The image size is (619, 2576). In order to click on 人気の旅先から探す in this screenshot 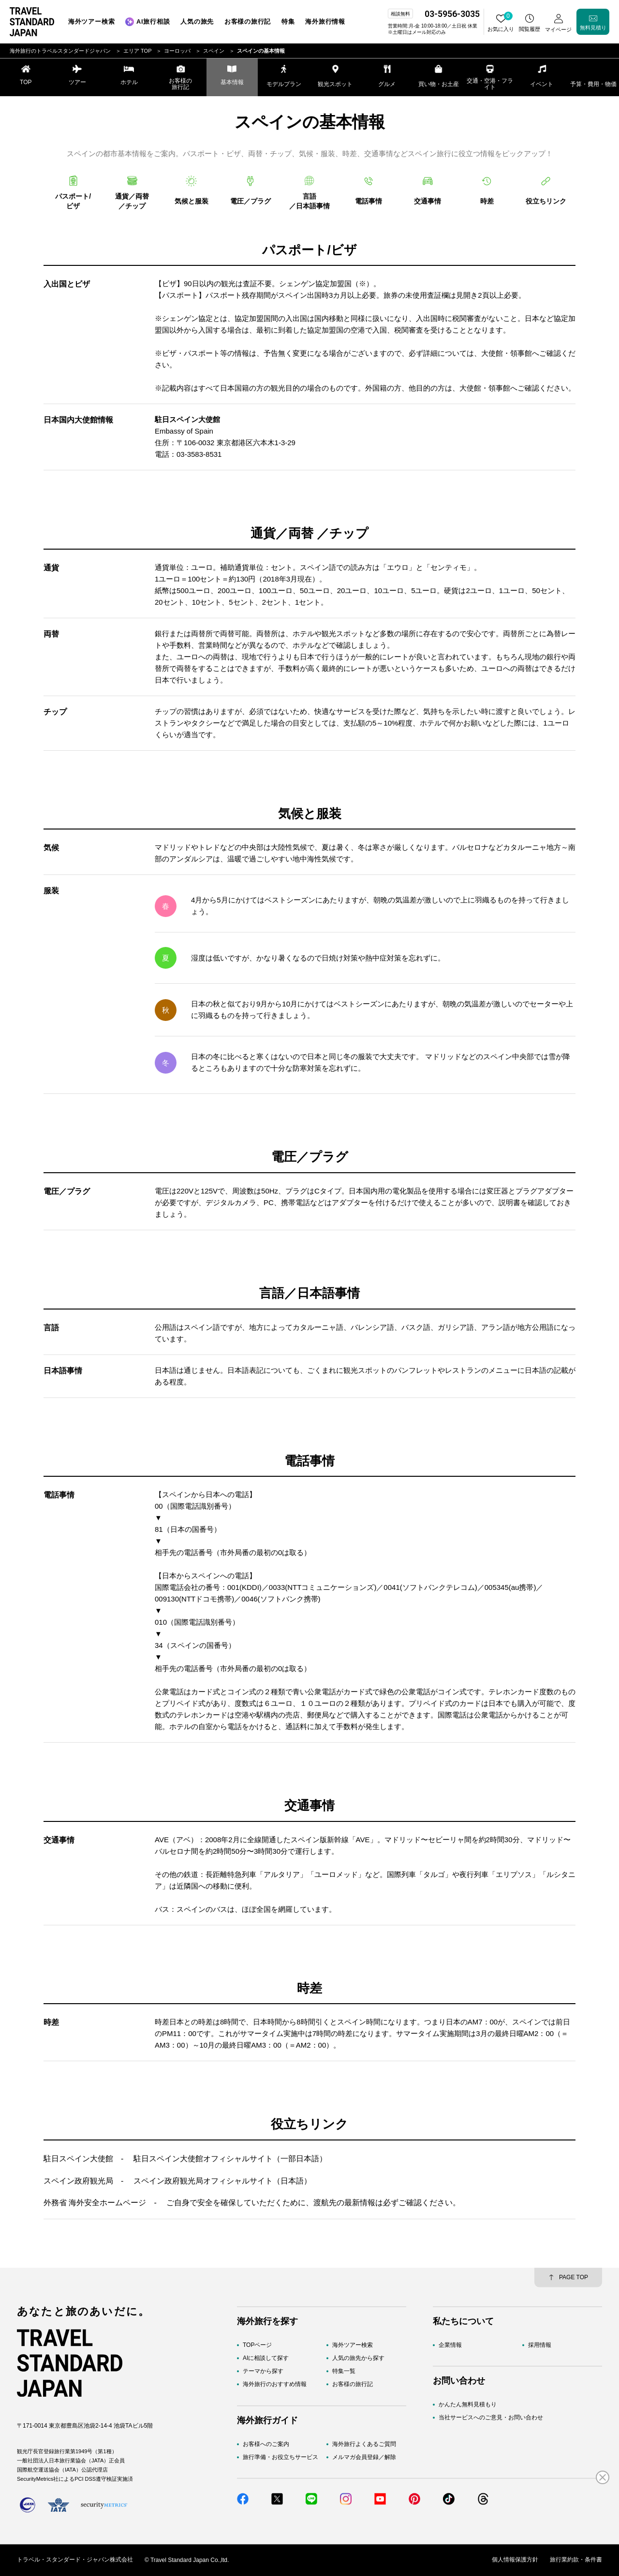, I will do `click(358, 2358)`.